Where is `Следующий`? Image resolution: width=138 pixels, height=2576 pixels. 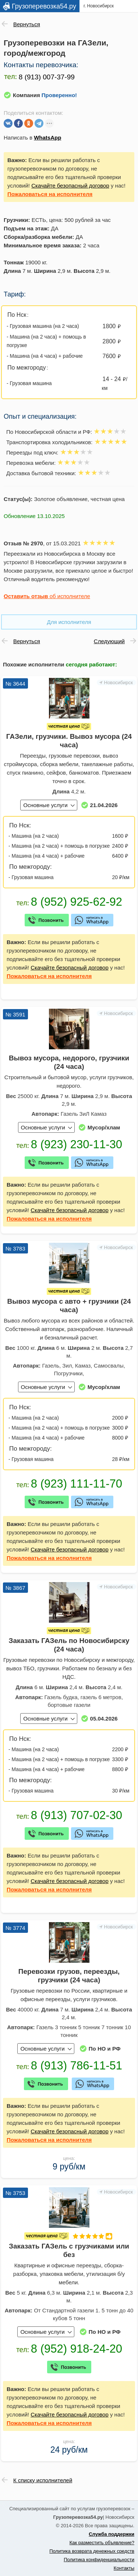
Следующий is located at coordinates (109, 641).